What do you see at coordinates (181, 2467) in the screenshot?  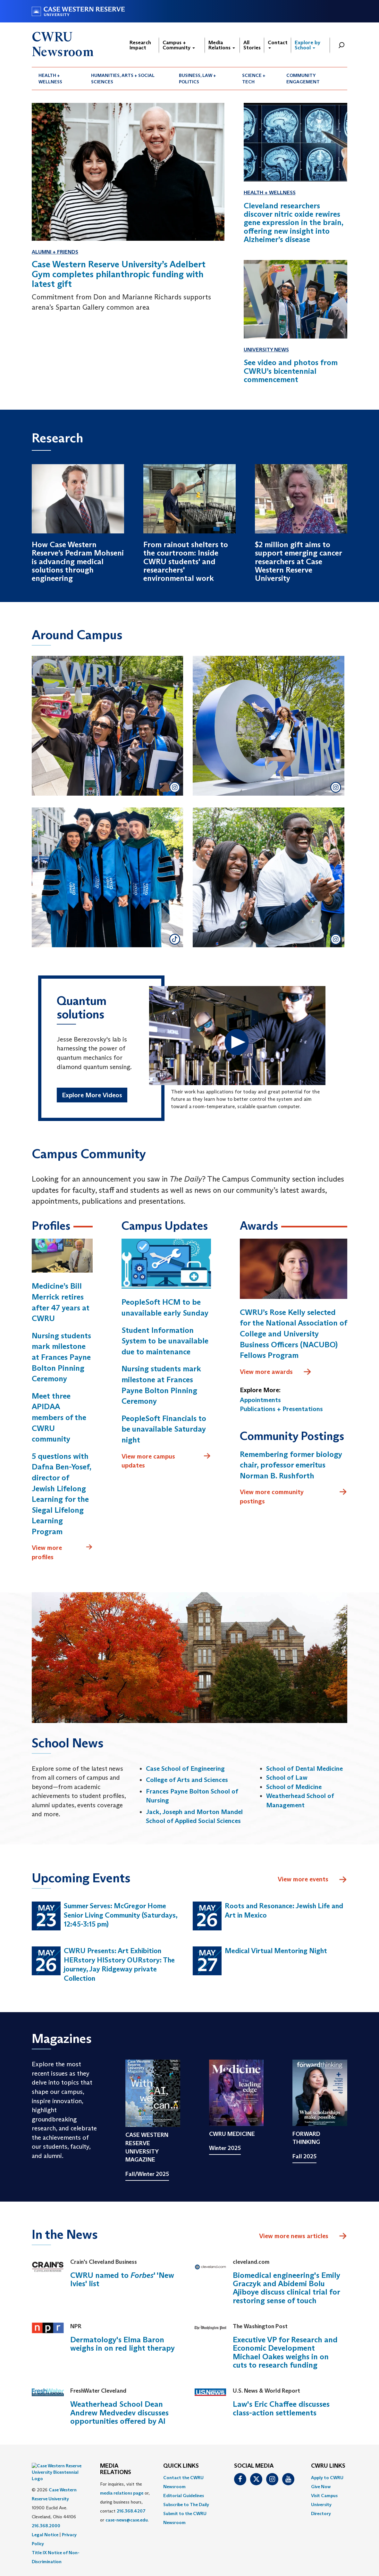 I see `QUICK LINKS` at bounding box center [181, 2467].